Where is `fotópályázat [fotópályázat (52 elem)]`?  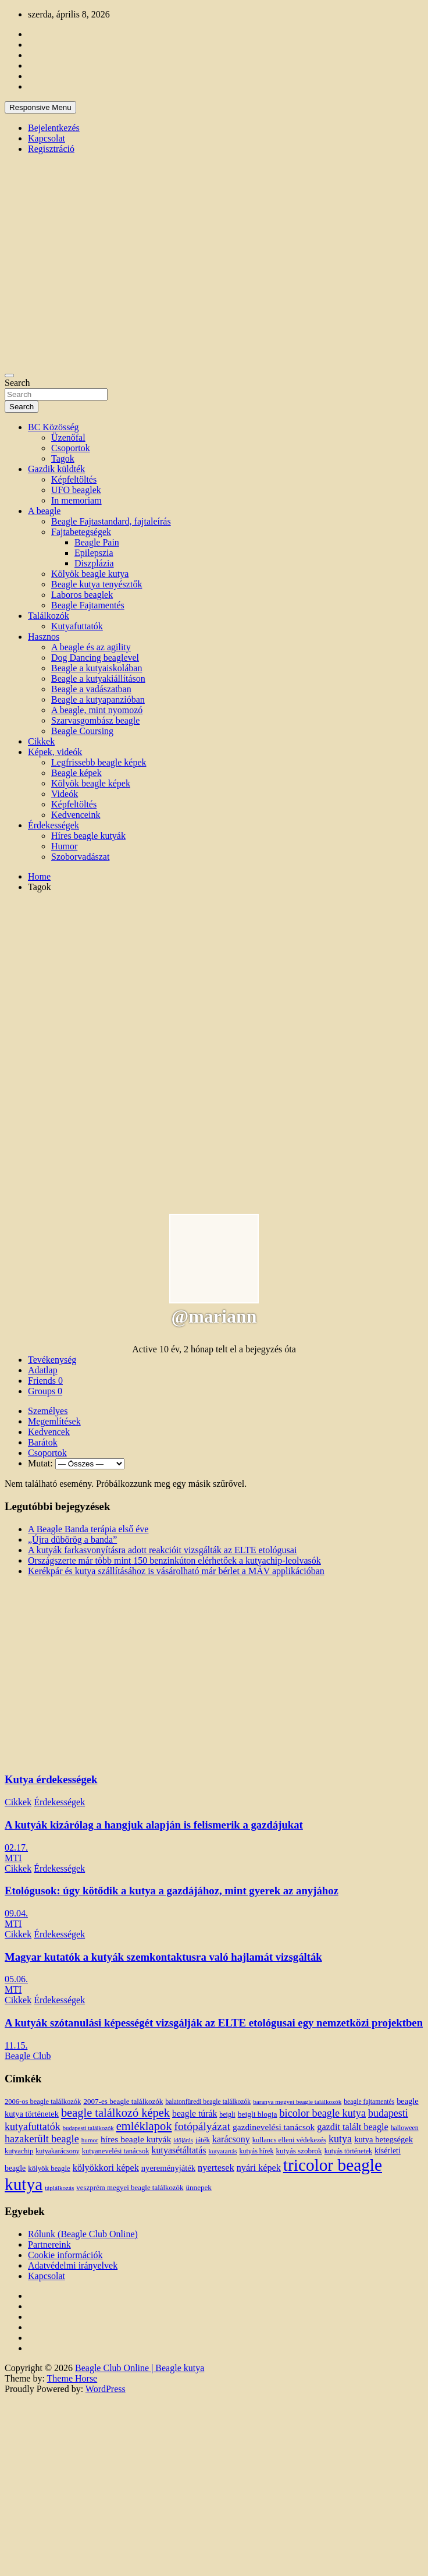
fotópályázat [fotópályázat (52 elem)] is located at coordinates (202, 2126).